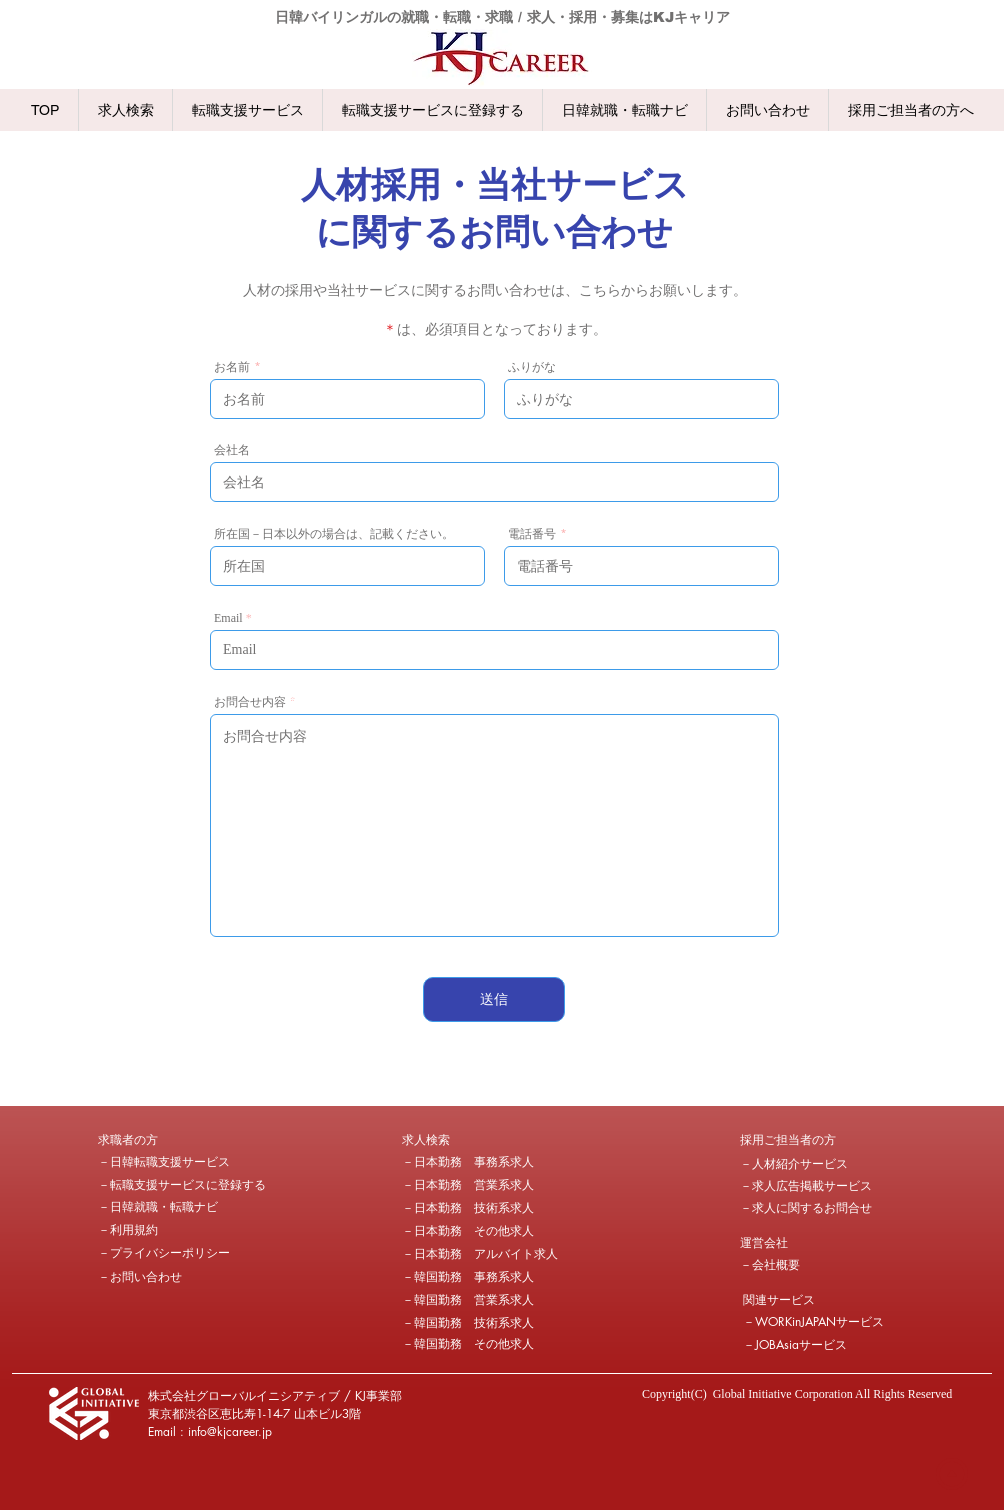 Image resolution: width=1004 pixels, height=1510 pixels. I want to click on [－日韓転職支援サービス], so click(164, 1162).